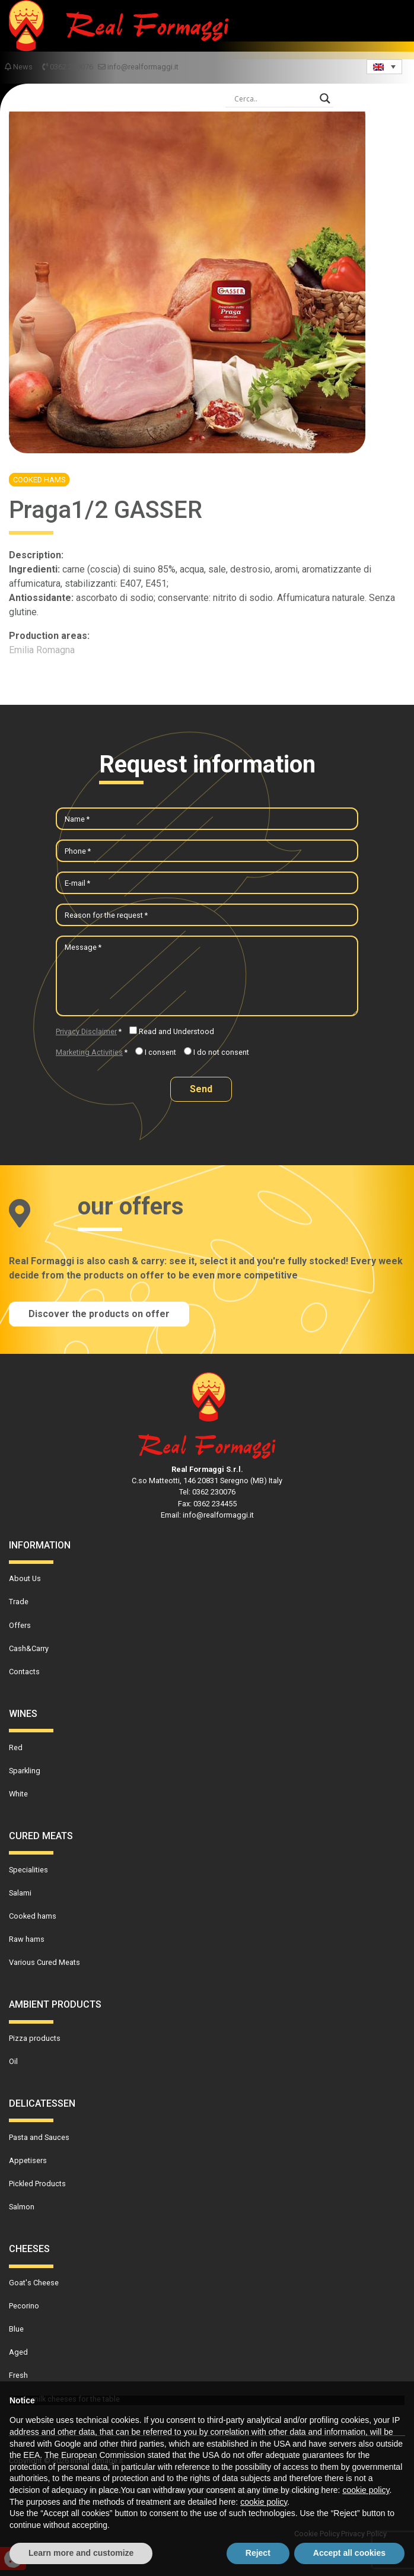 The width and height of the screenshot is (414, 2576). I want to click on 0362 230076, so click(67, 66).